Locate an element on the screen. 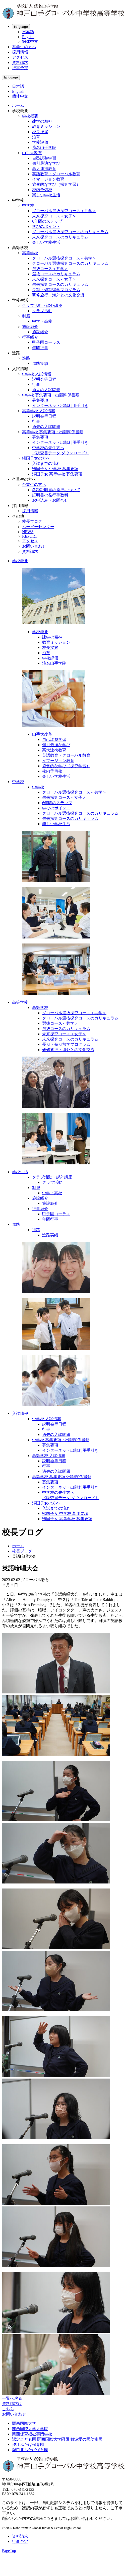  日本語 is located at coordinates (28, 32).